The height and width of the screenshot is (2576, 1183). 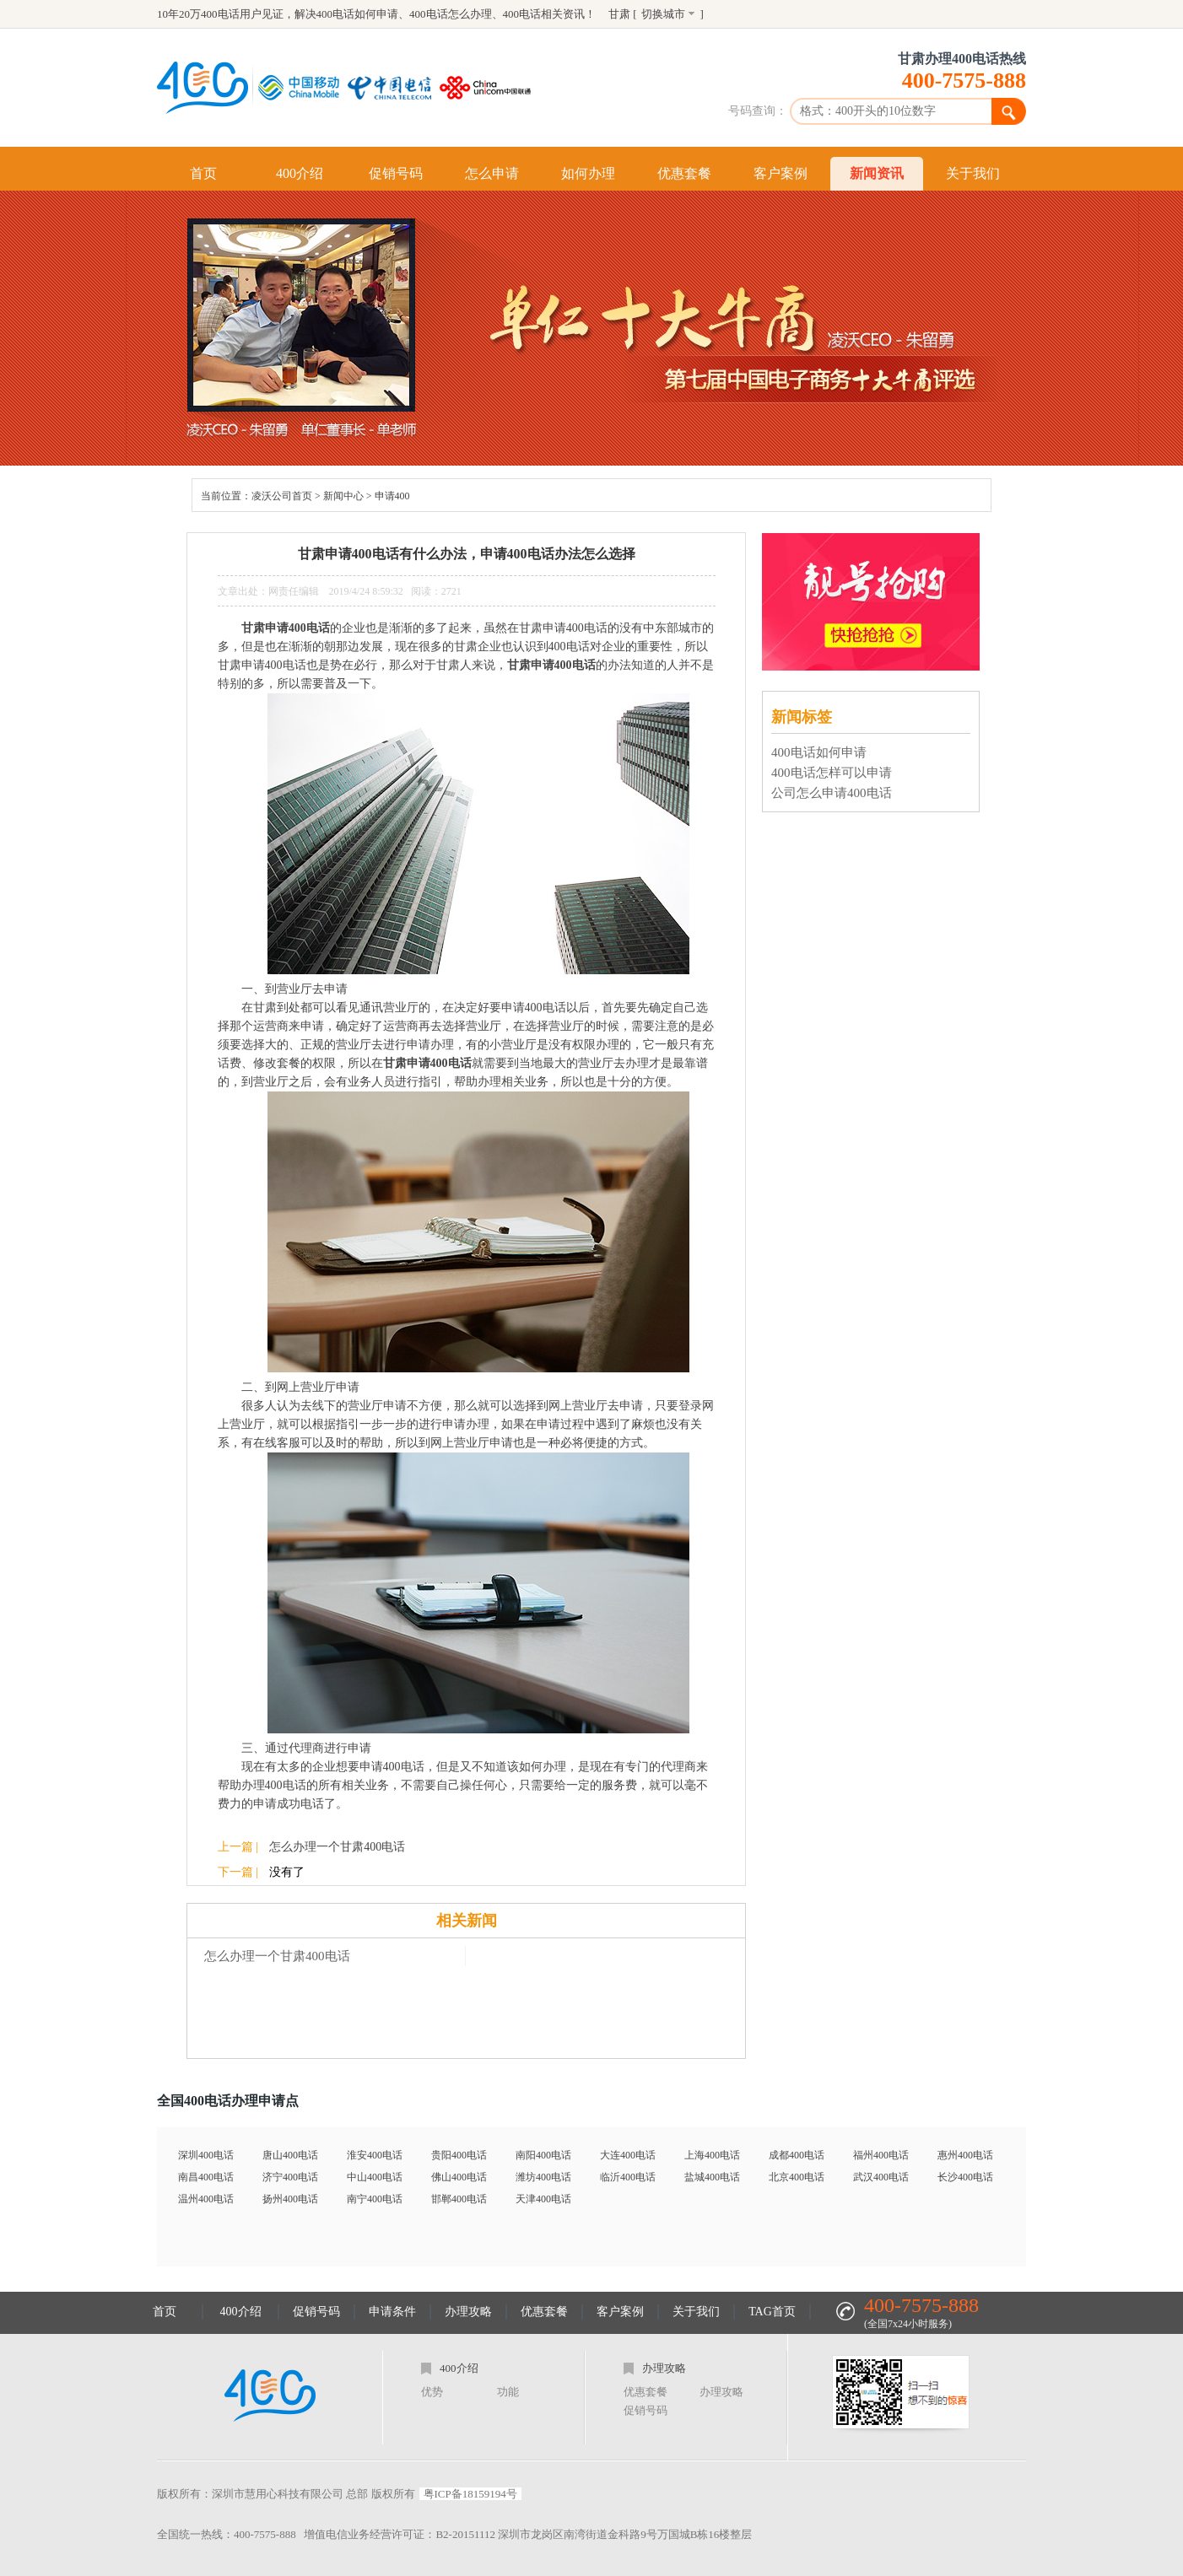 What do you see at coordinates (206, 2155) in the screenshot?
I see `深圳400电话` at bounding box center [206, 2155].